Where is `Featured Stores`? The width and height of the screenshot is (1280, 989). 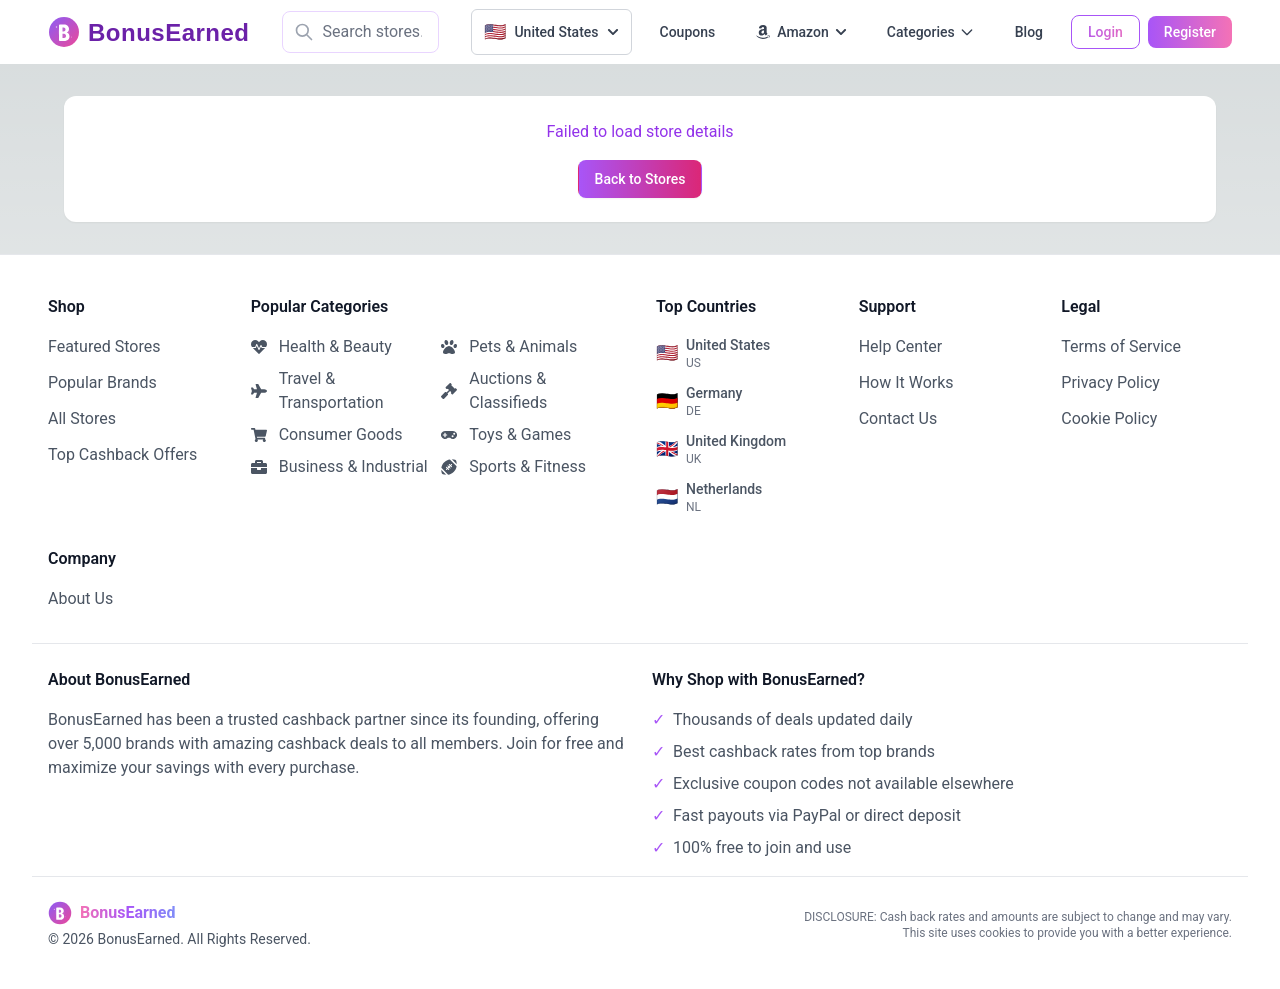 Featured Stores is located at coordinates (104, 346).